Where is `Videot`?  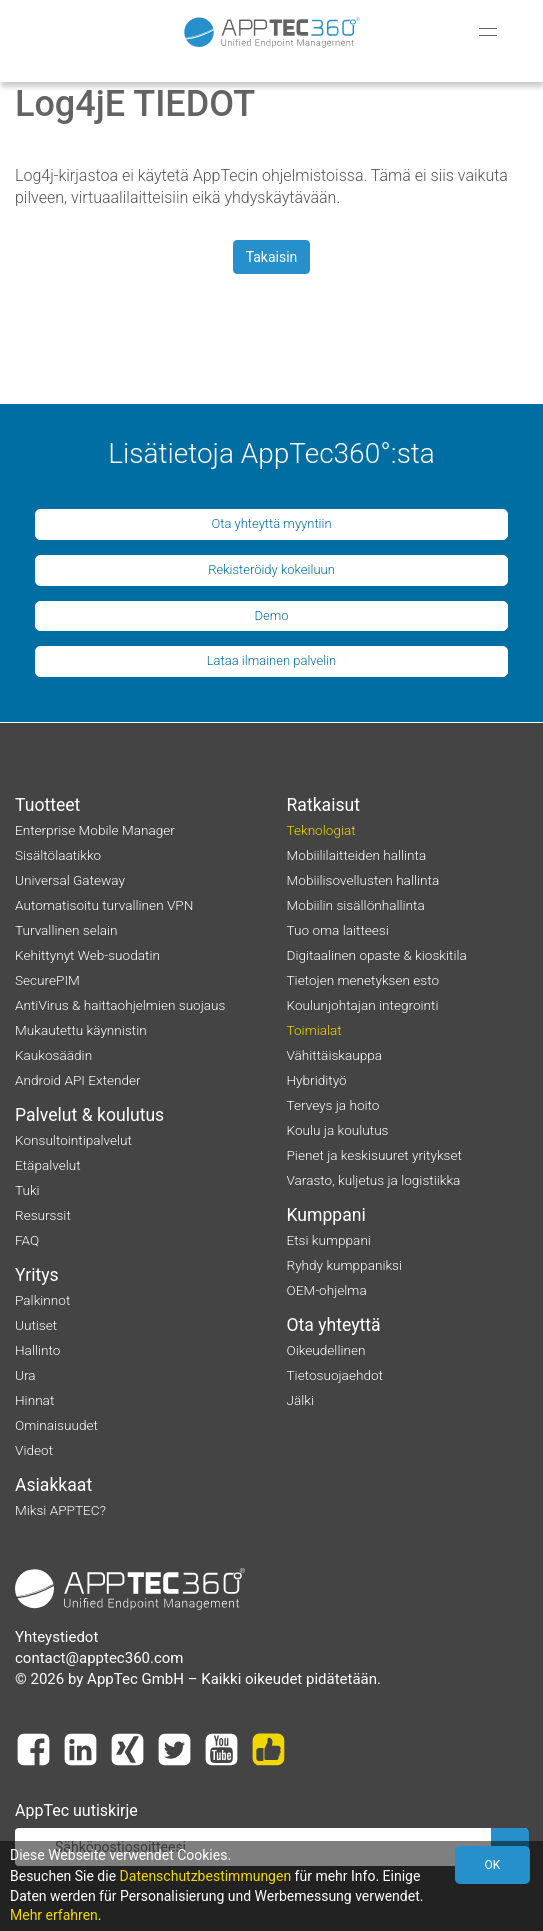
Videot is located at coordinates (34, 1450).